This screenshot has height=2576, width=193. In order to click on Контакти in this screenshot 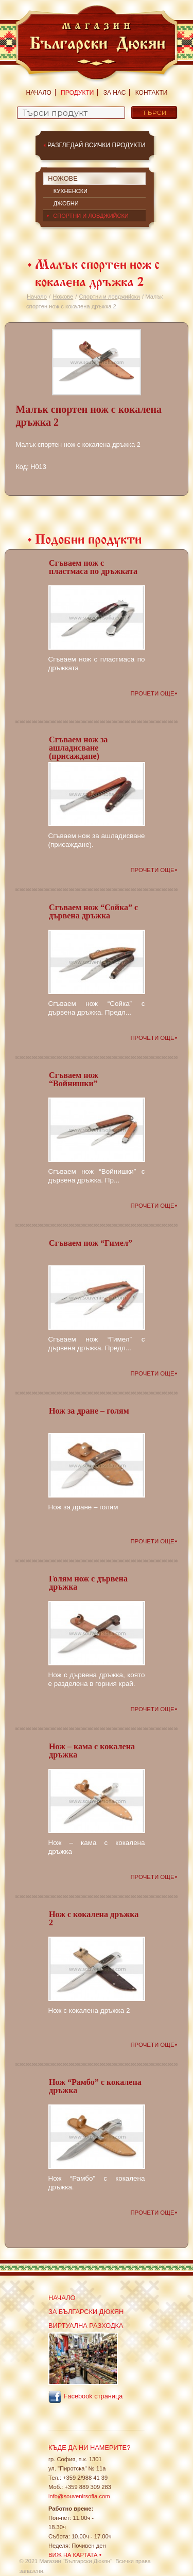, I will do `click(151, 92)`.